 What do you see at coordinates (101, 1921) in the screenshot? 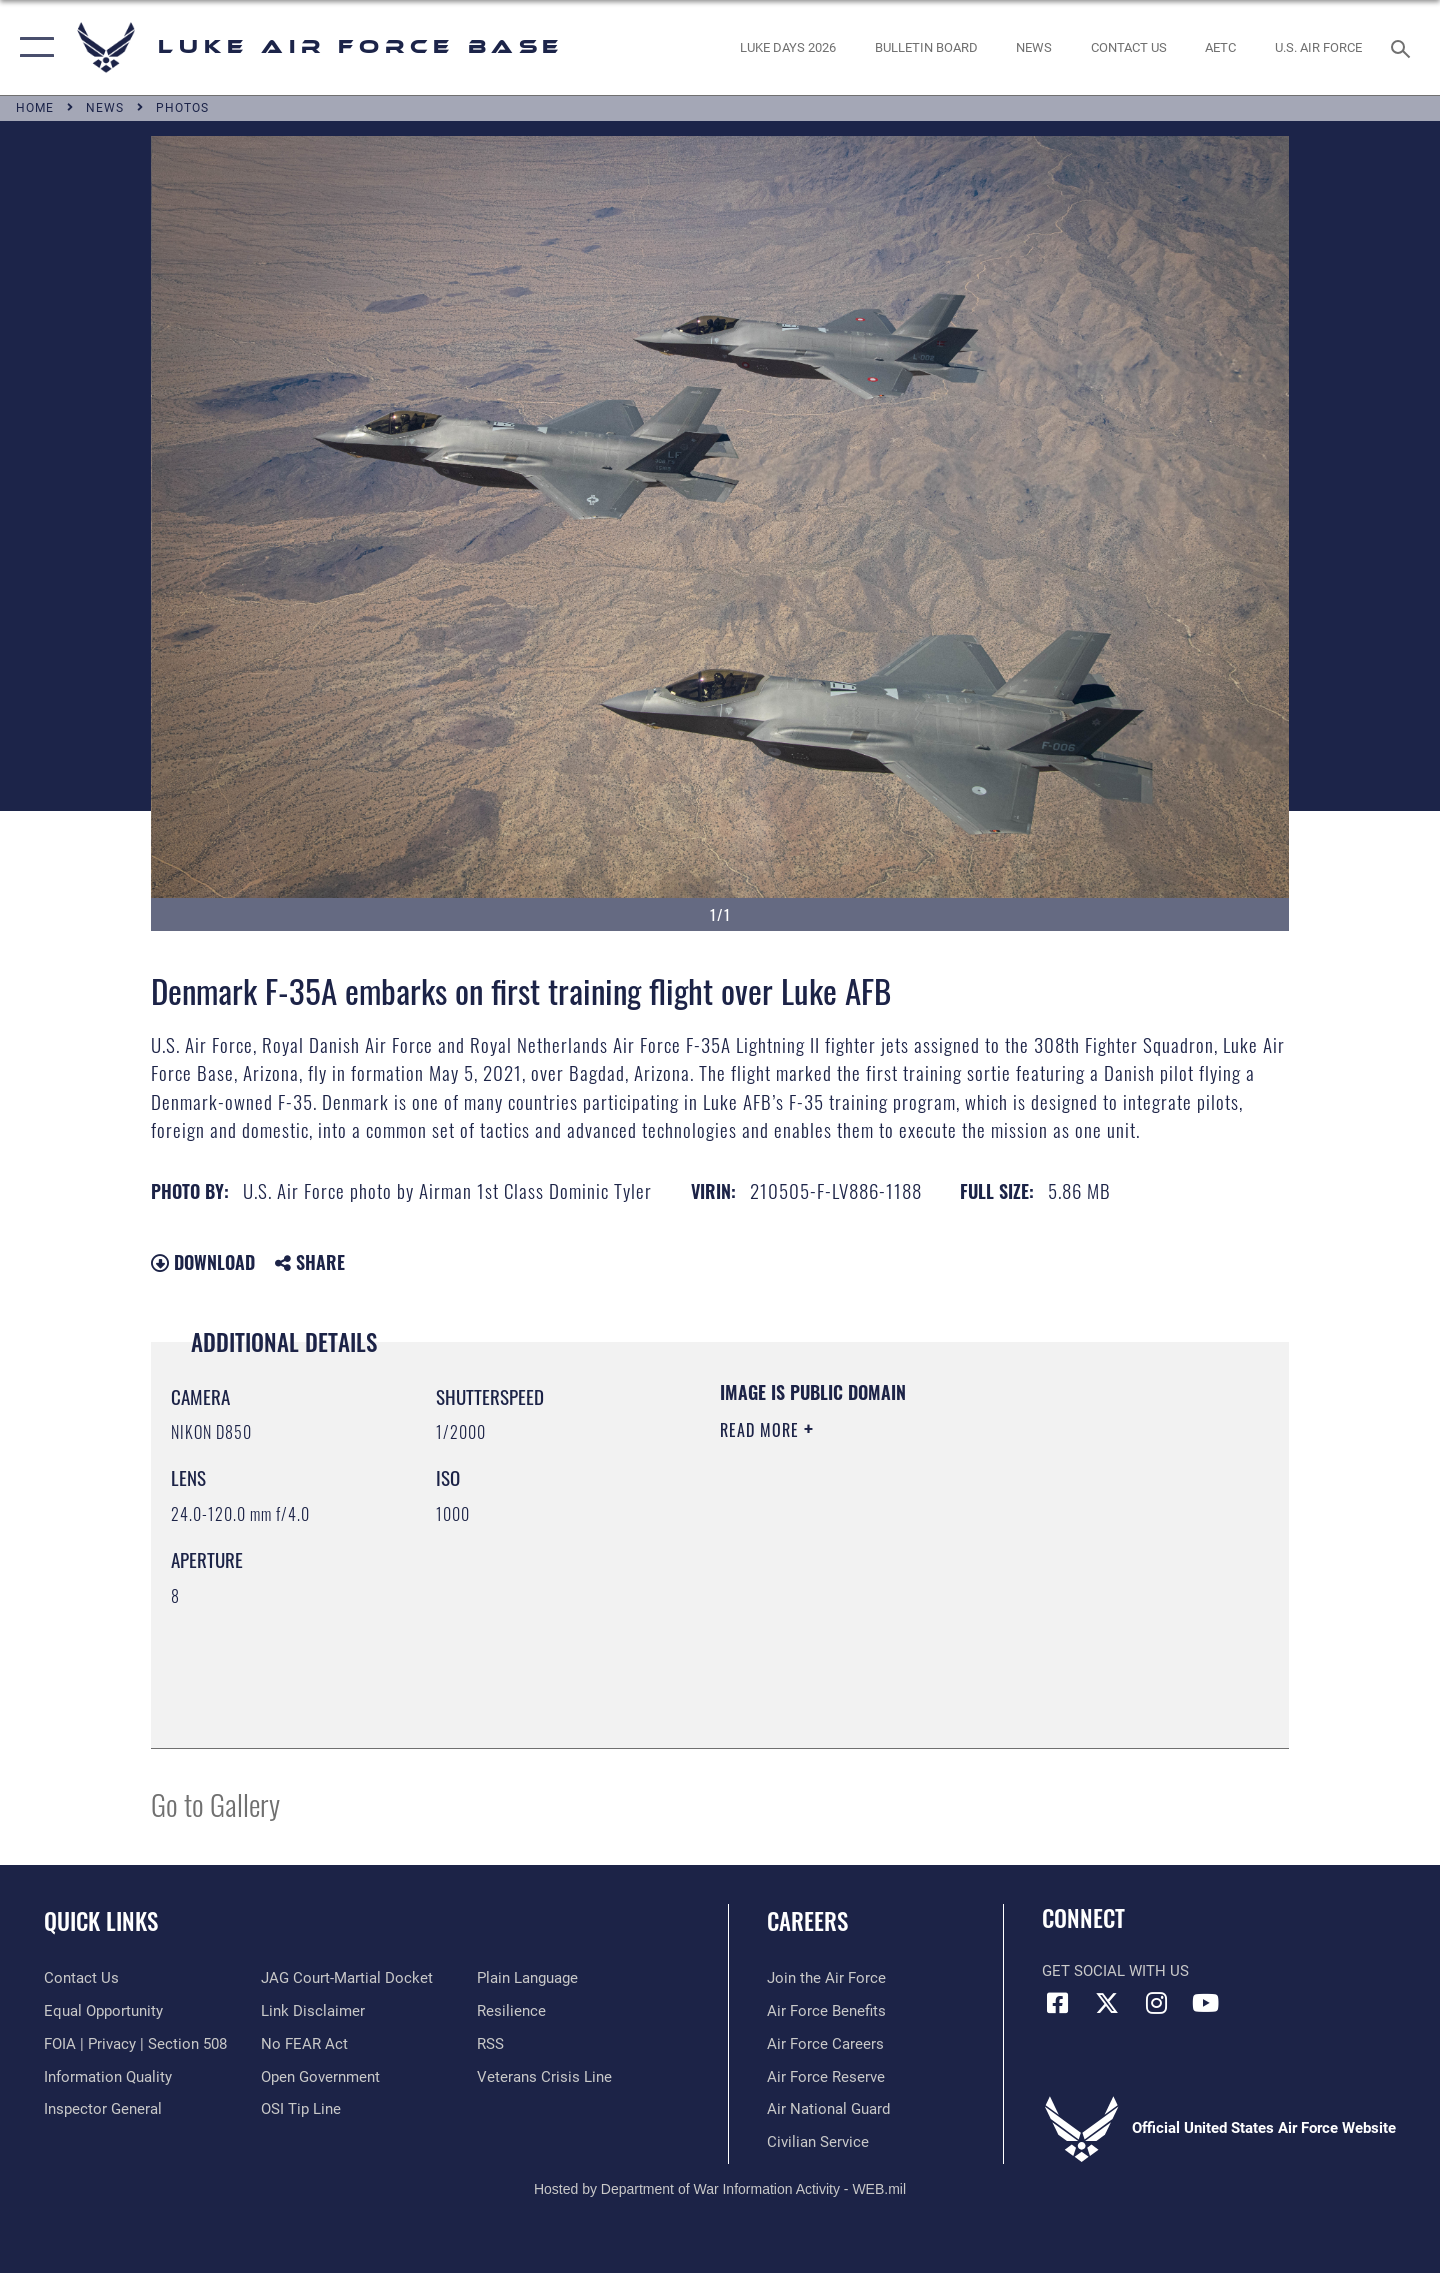
I see `Quick Links` at bounding box center [101, 1921].